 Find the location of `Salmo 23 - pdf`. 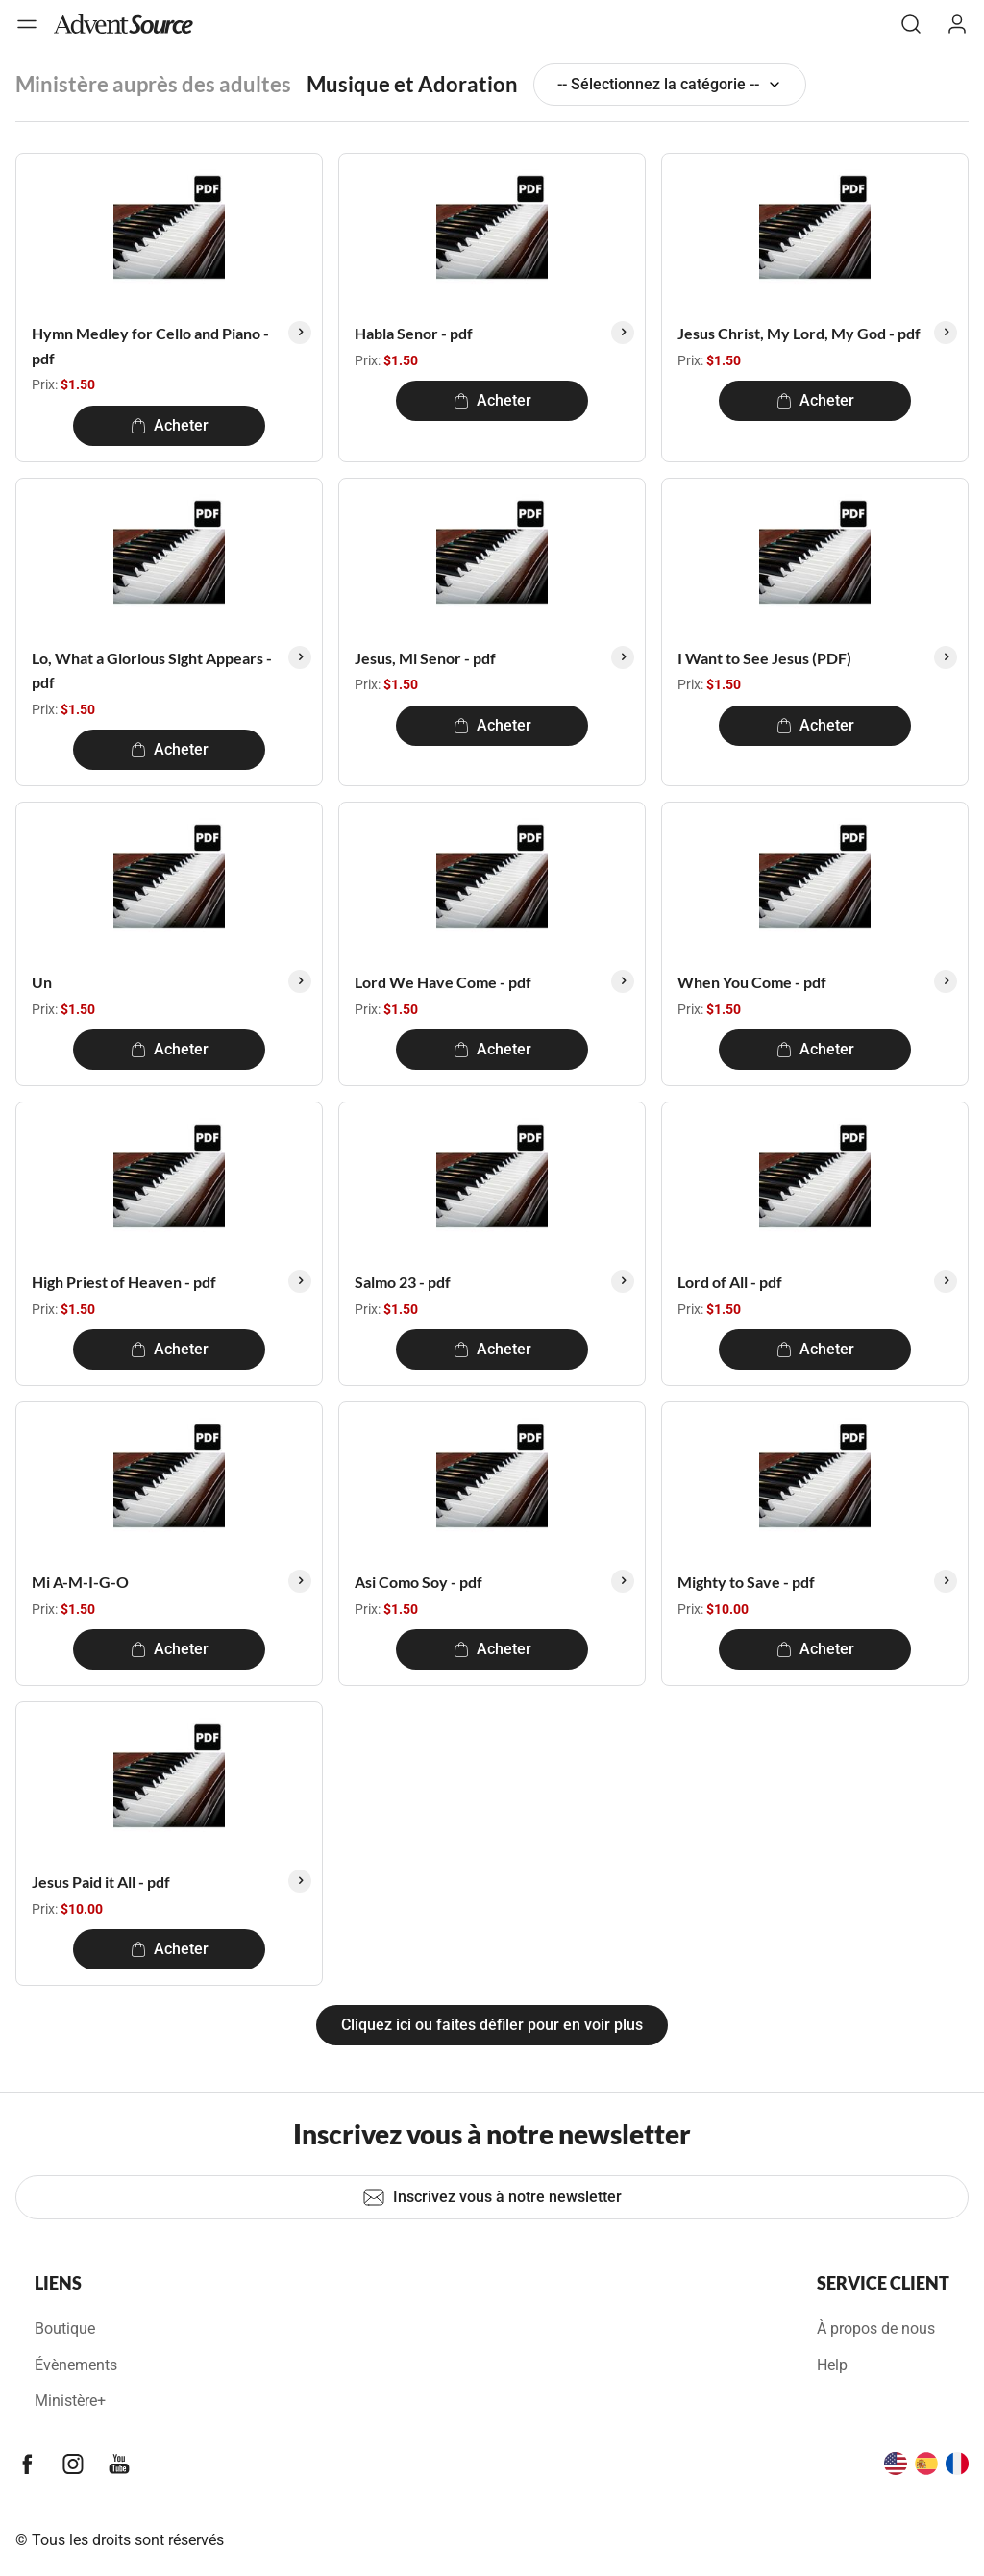

Salmo 23 - pdf is located at coordinates (403, 1282).